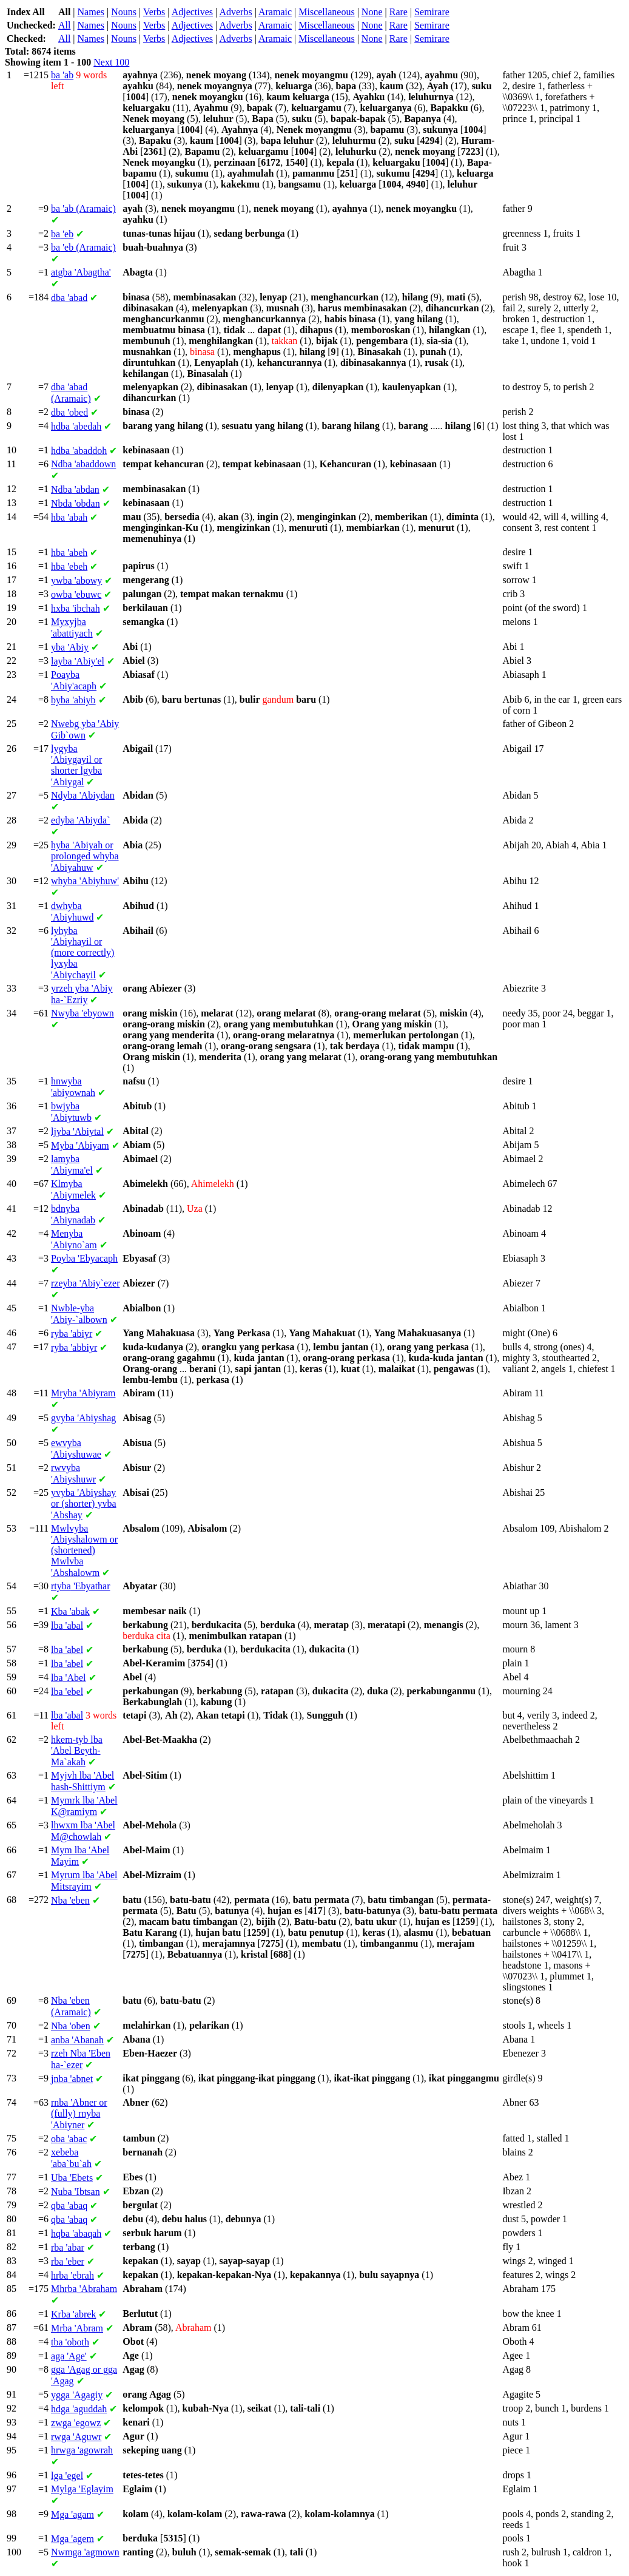 This screenshot has height=2576, width=629. What do you see at coordinates (69, 2205) in the screenshot?
I see `'abaq` at bounding box center [69, 2205].